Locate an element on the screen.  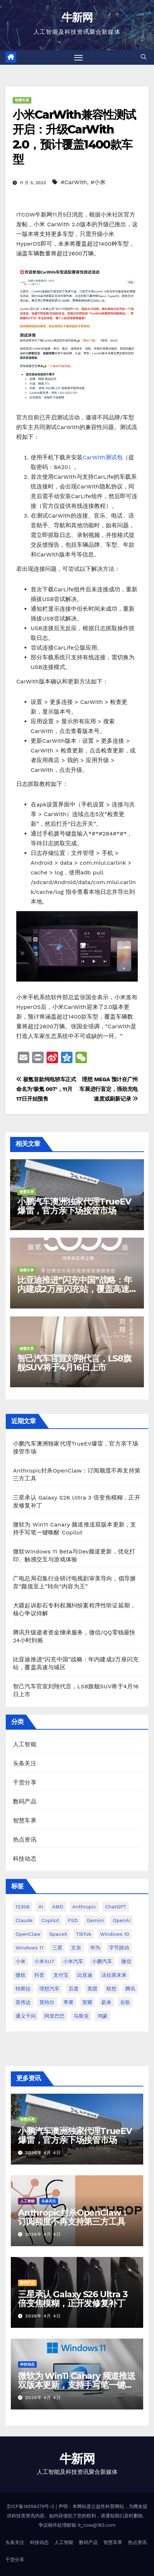
微软为 Win11 Canary 频道推送双版本更新，支持手写笔一键唤醒 Copilot is located at coordinates (76, 2385).